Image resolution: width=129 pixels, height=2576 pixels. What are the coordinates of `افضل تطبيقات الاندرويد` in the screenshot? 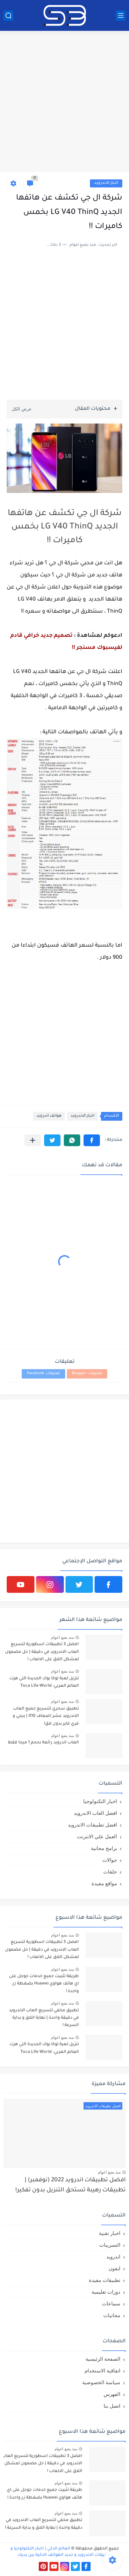 It's located at (92, 1825).